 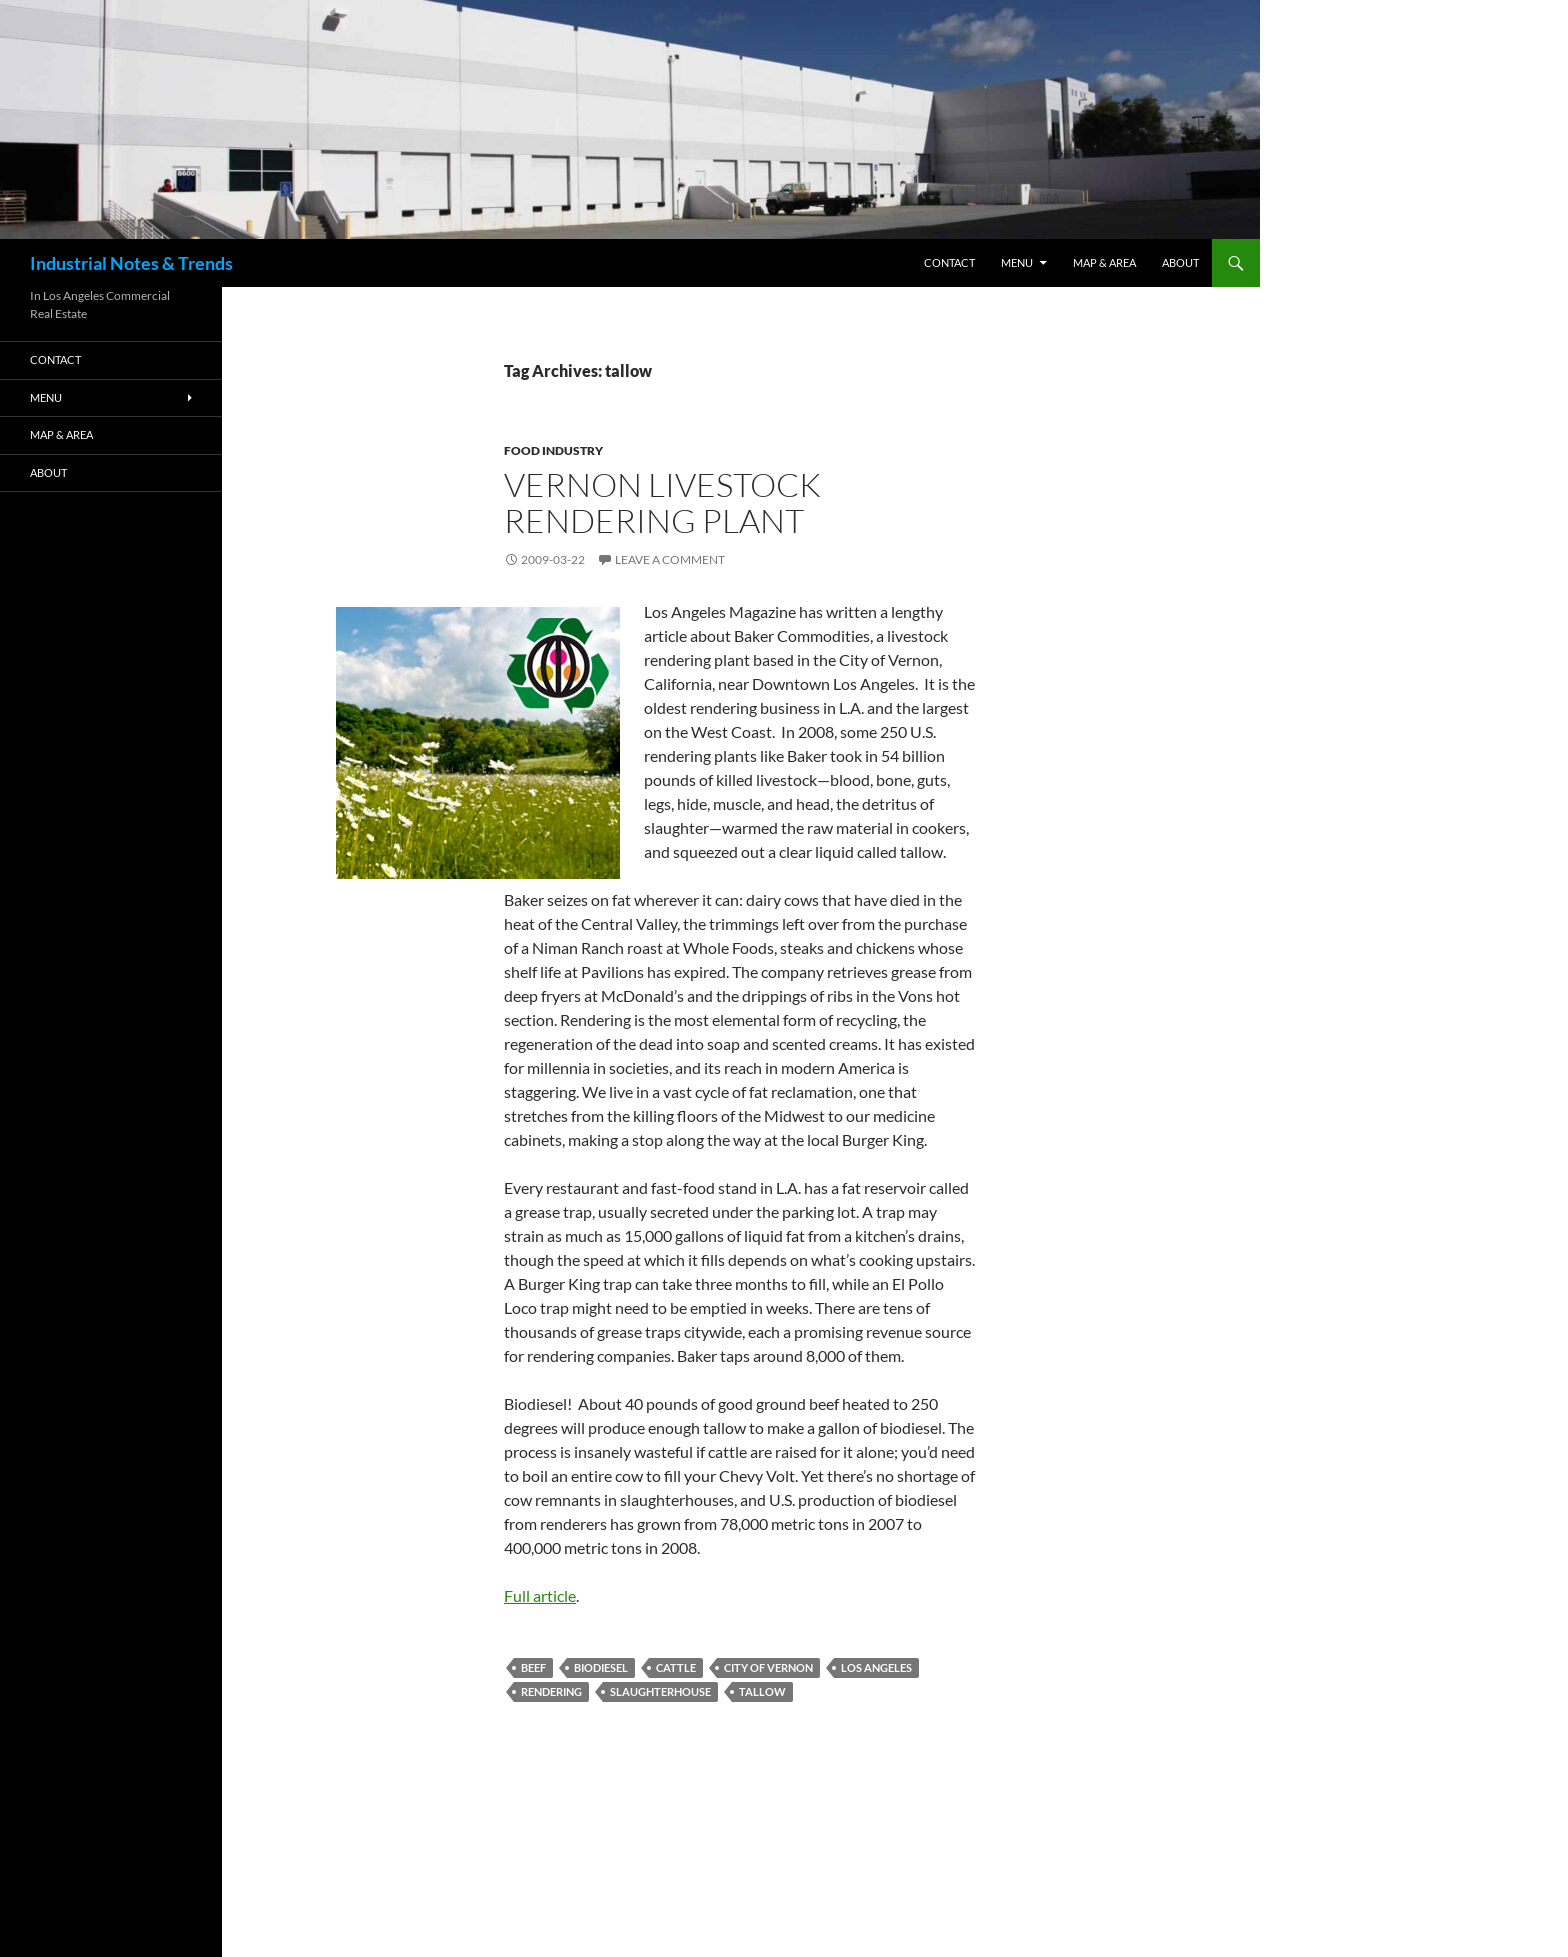 What do you see at coordinates (1180, 262) in the screenshot?
I see `ABOUT` at bounding box center [1180, 262].